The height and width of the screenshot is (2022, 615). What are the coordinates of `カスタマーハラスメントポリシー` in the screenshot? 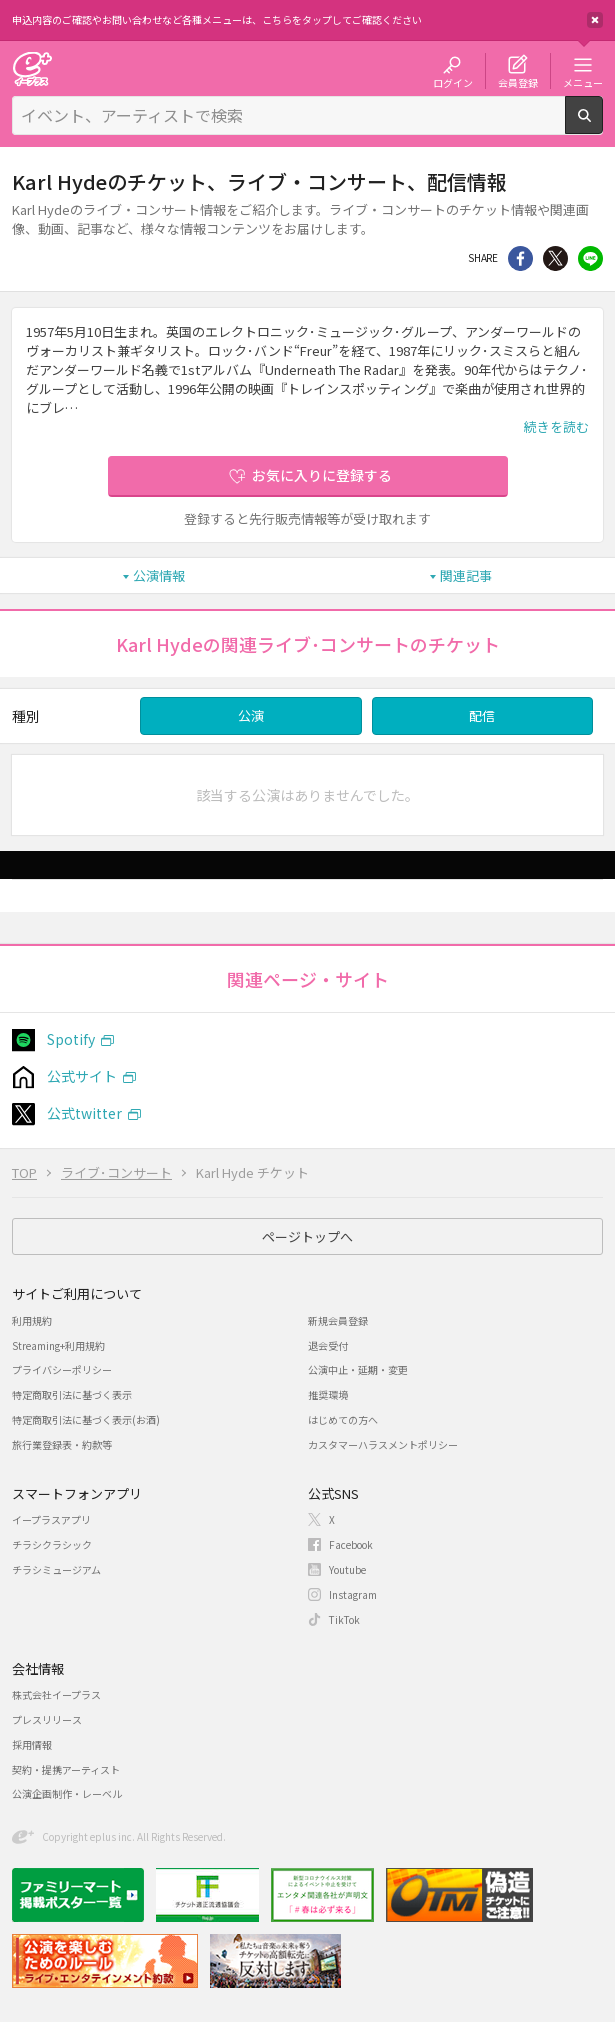 It's located at (383, 1444).